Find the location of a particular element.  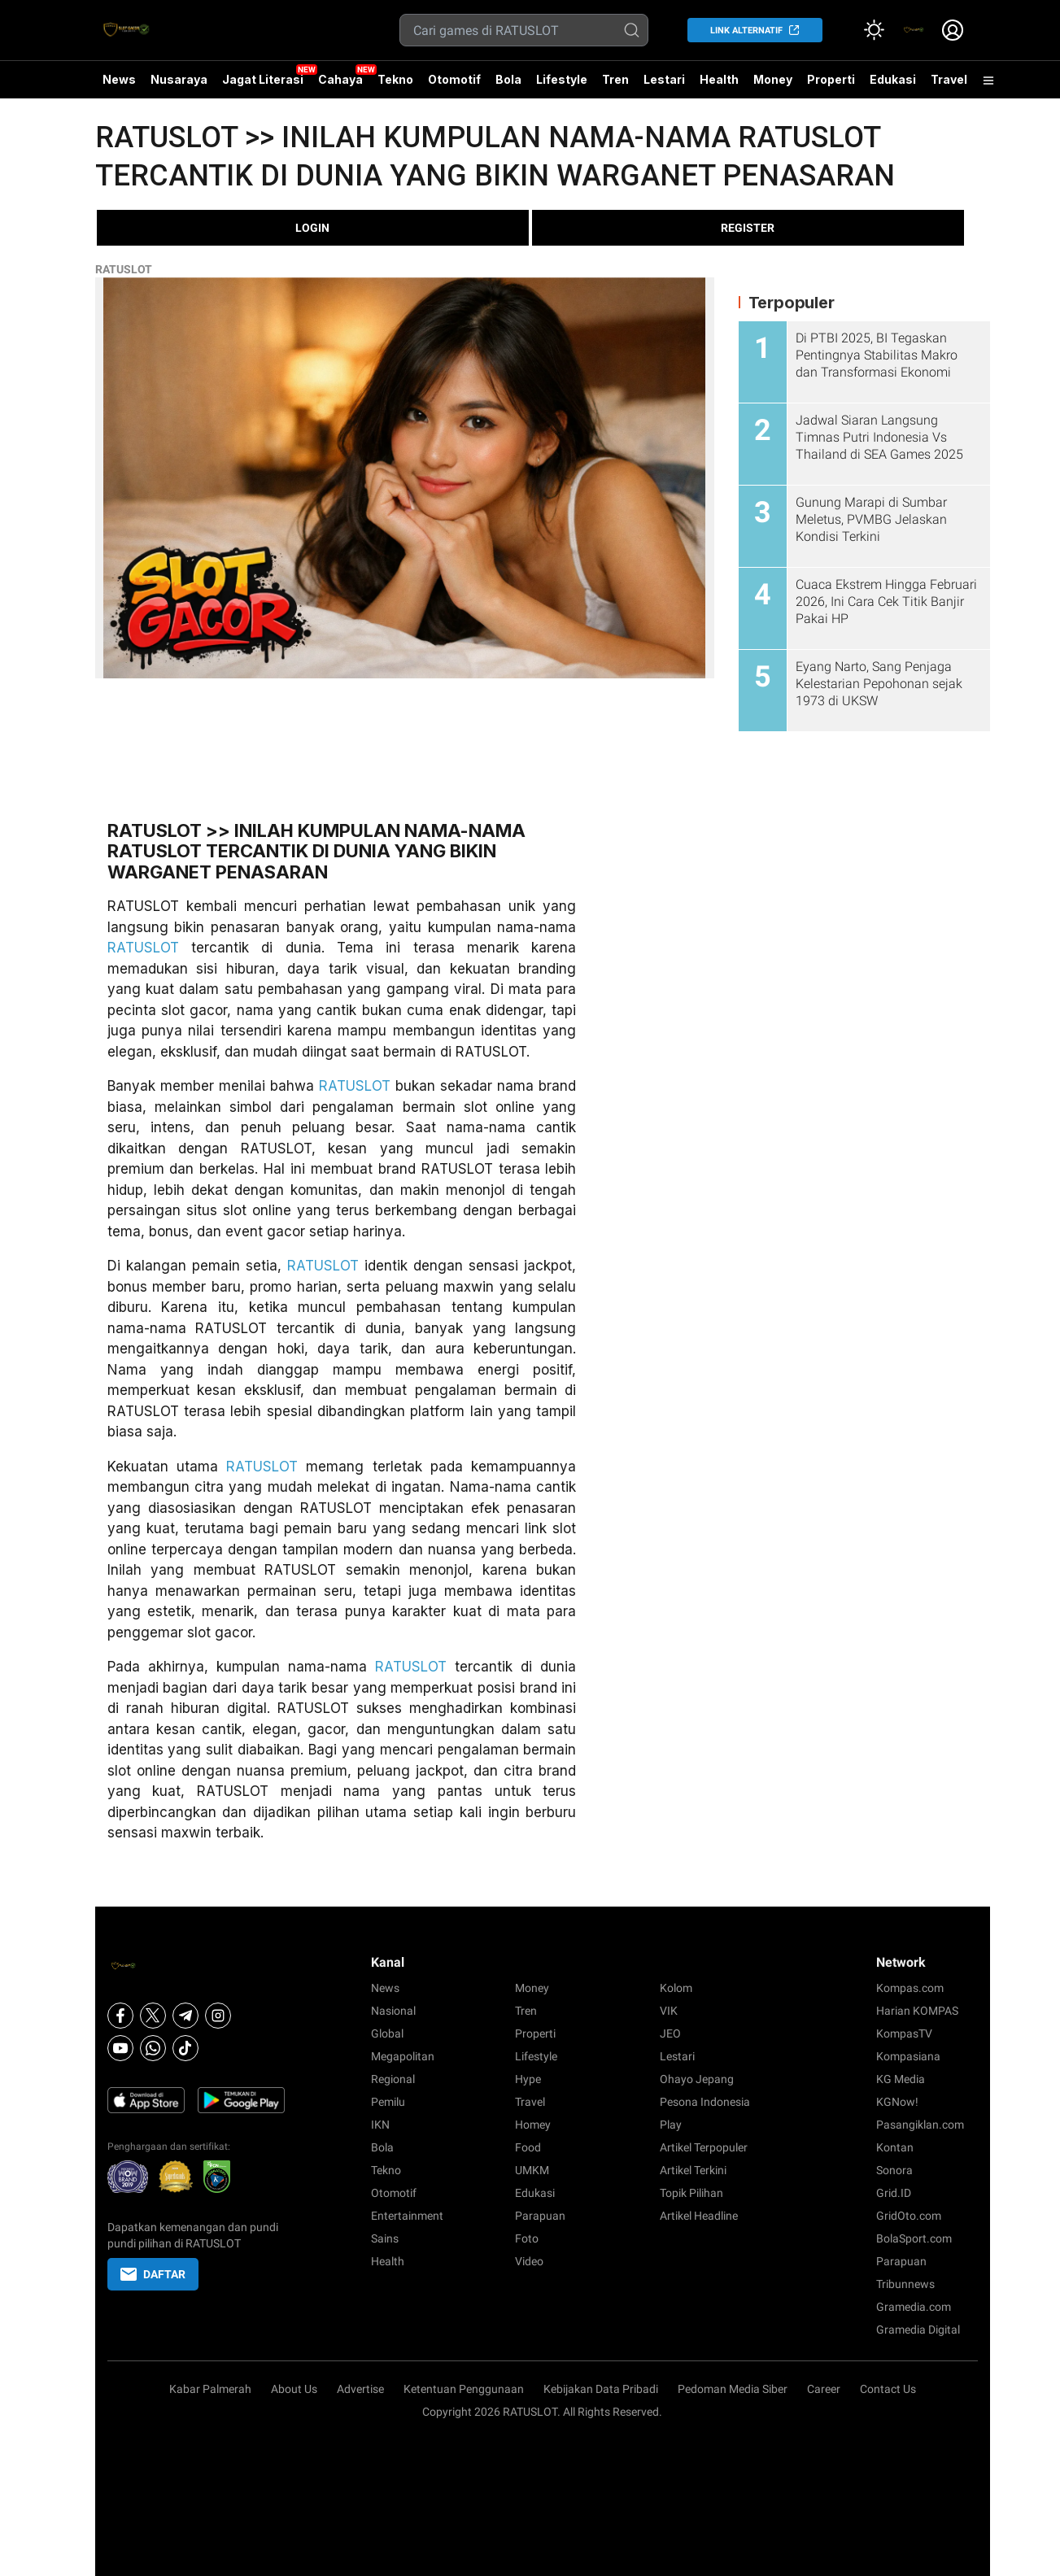

Artikel Headline is located at coordinates (699, 2215).